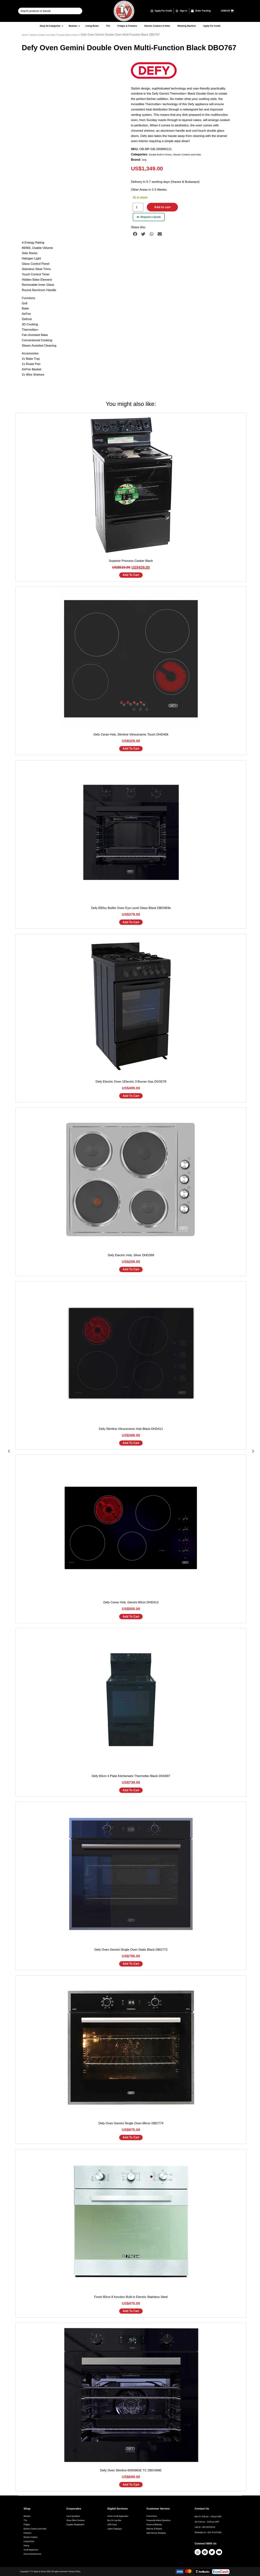 This screenshot has height=2576, width=260. What do you see at coordinates (130, 734) in the screenshot?
I see `Defy Ceran Hob, Slimline Vitroceramic Touch DHD406` at bounding box center [130, 734].